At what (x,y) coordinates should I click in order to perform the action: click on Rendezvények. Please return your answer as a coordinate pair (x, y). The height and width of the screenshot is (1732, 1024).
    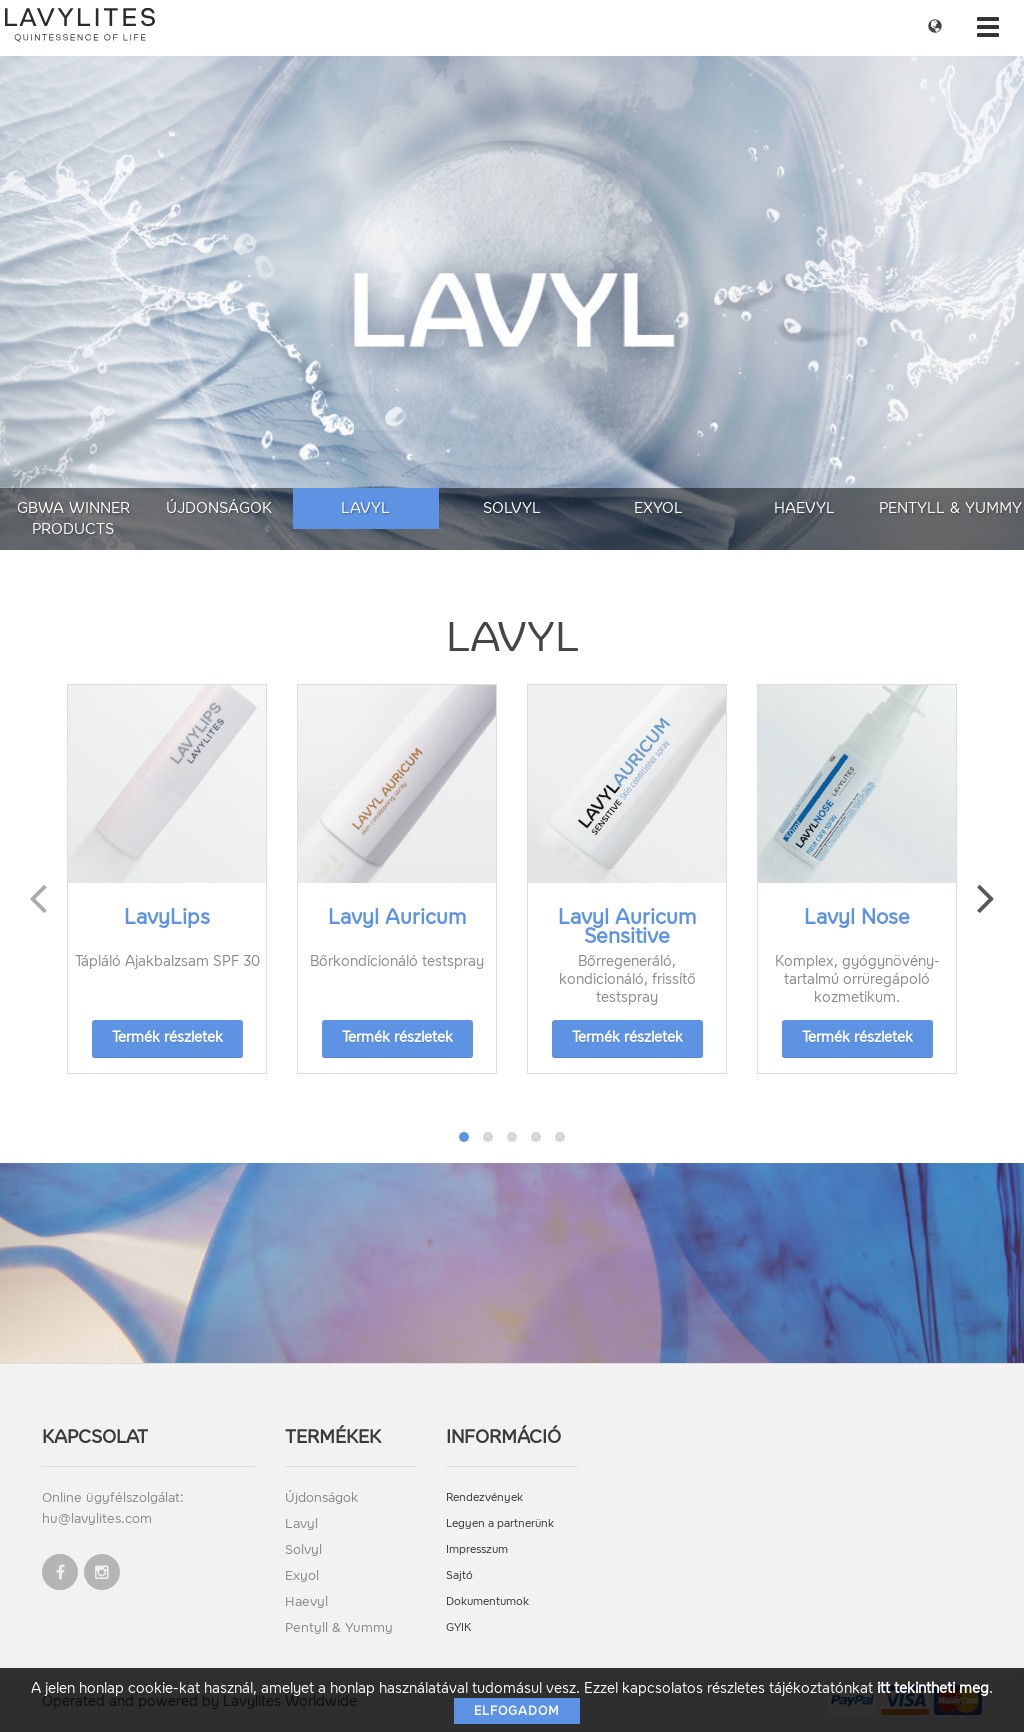
    Looking at the image, I should click on (484, 1497).